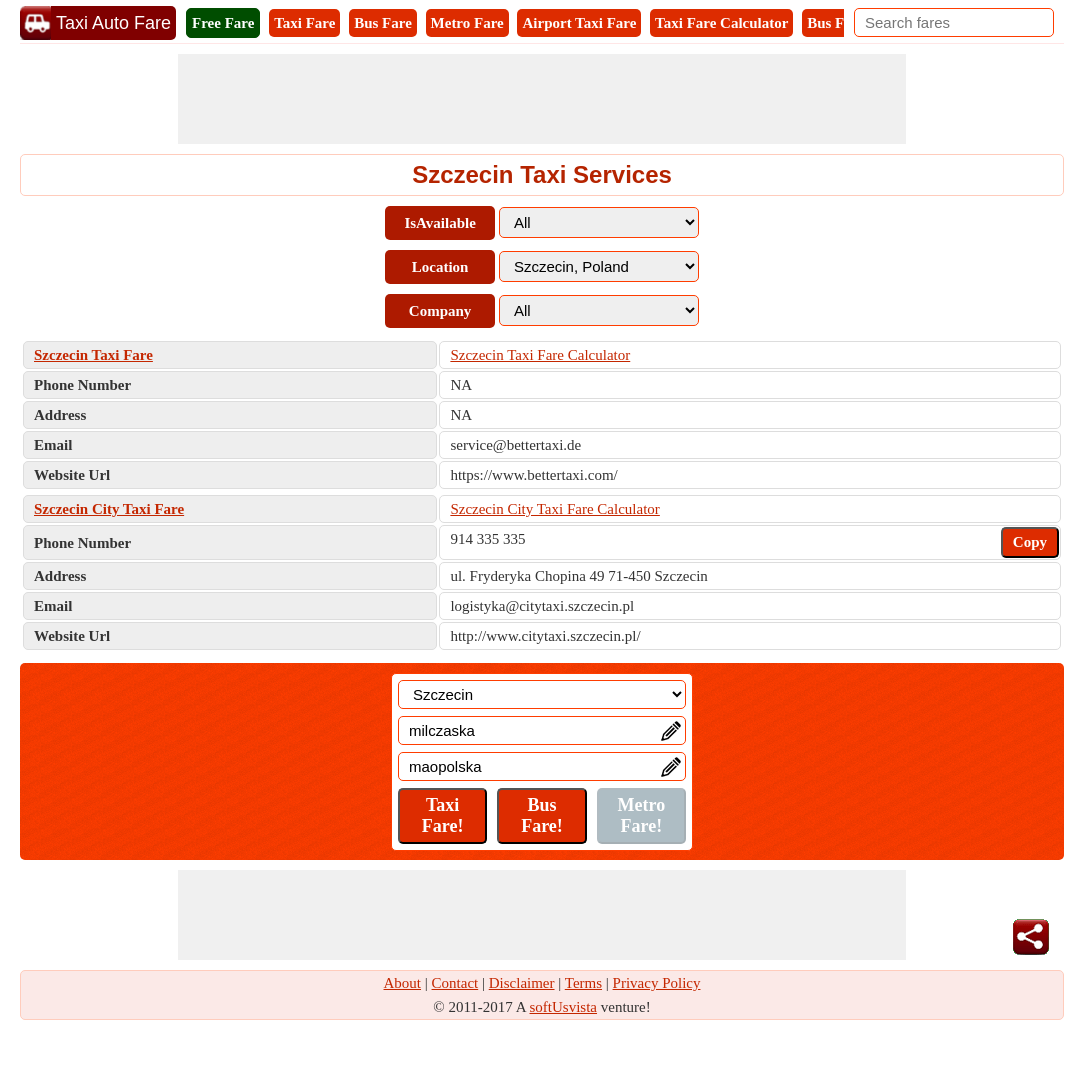 The height and width of the screenshot is (1075, 1084). Describe the element at coordinates (583, 983) in the screenshot. I see `Terms` at that location.